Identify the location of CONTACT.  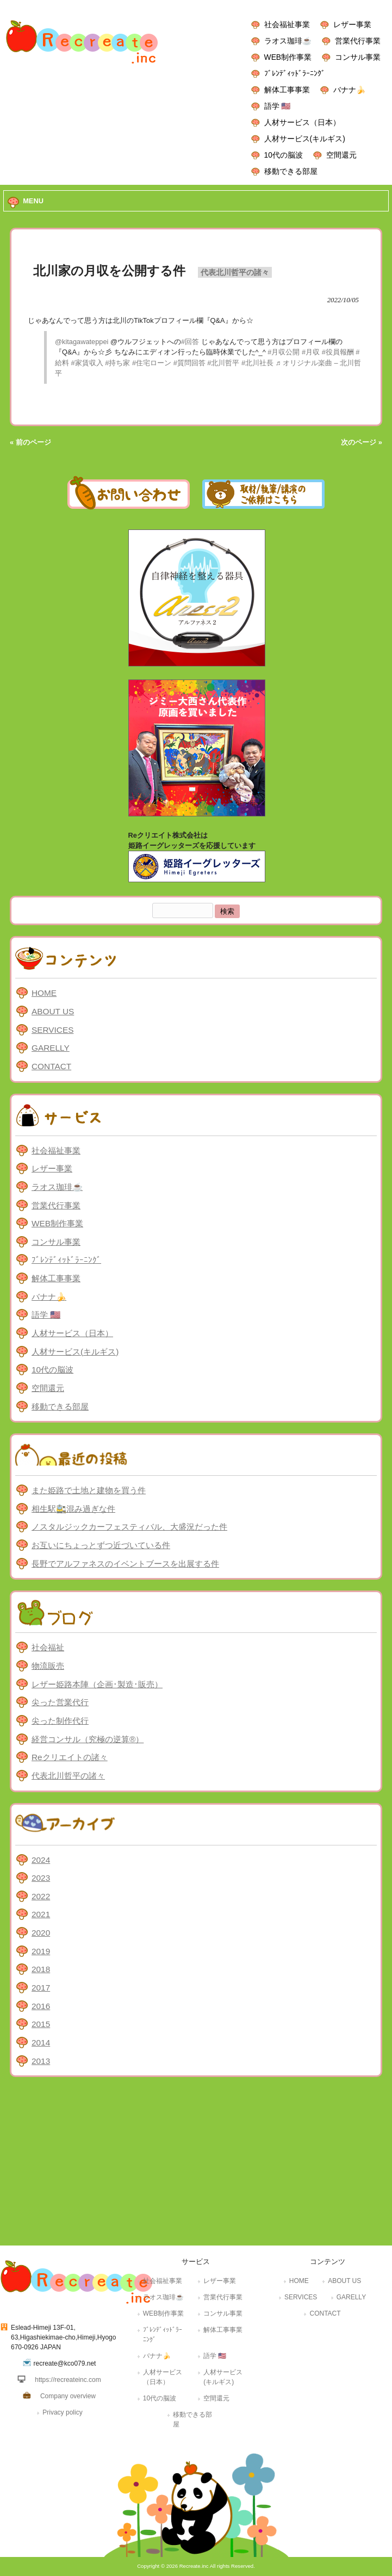
(51, 1066).